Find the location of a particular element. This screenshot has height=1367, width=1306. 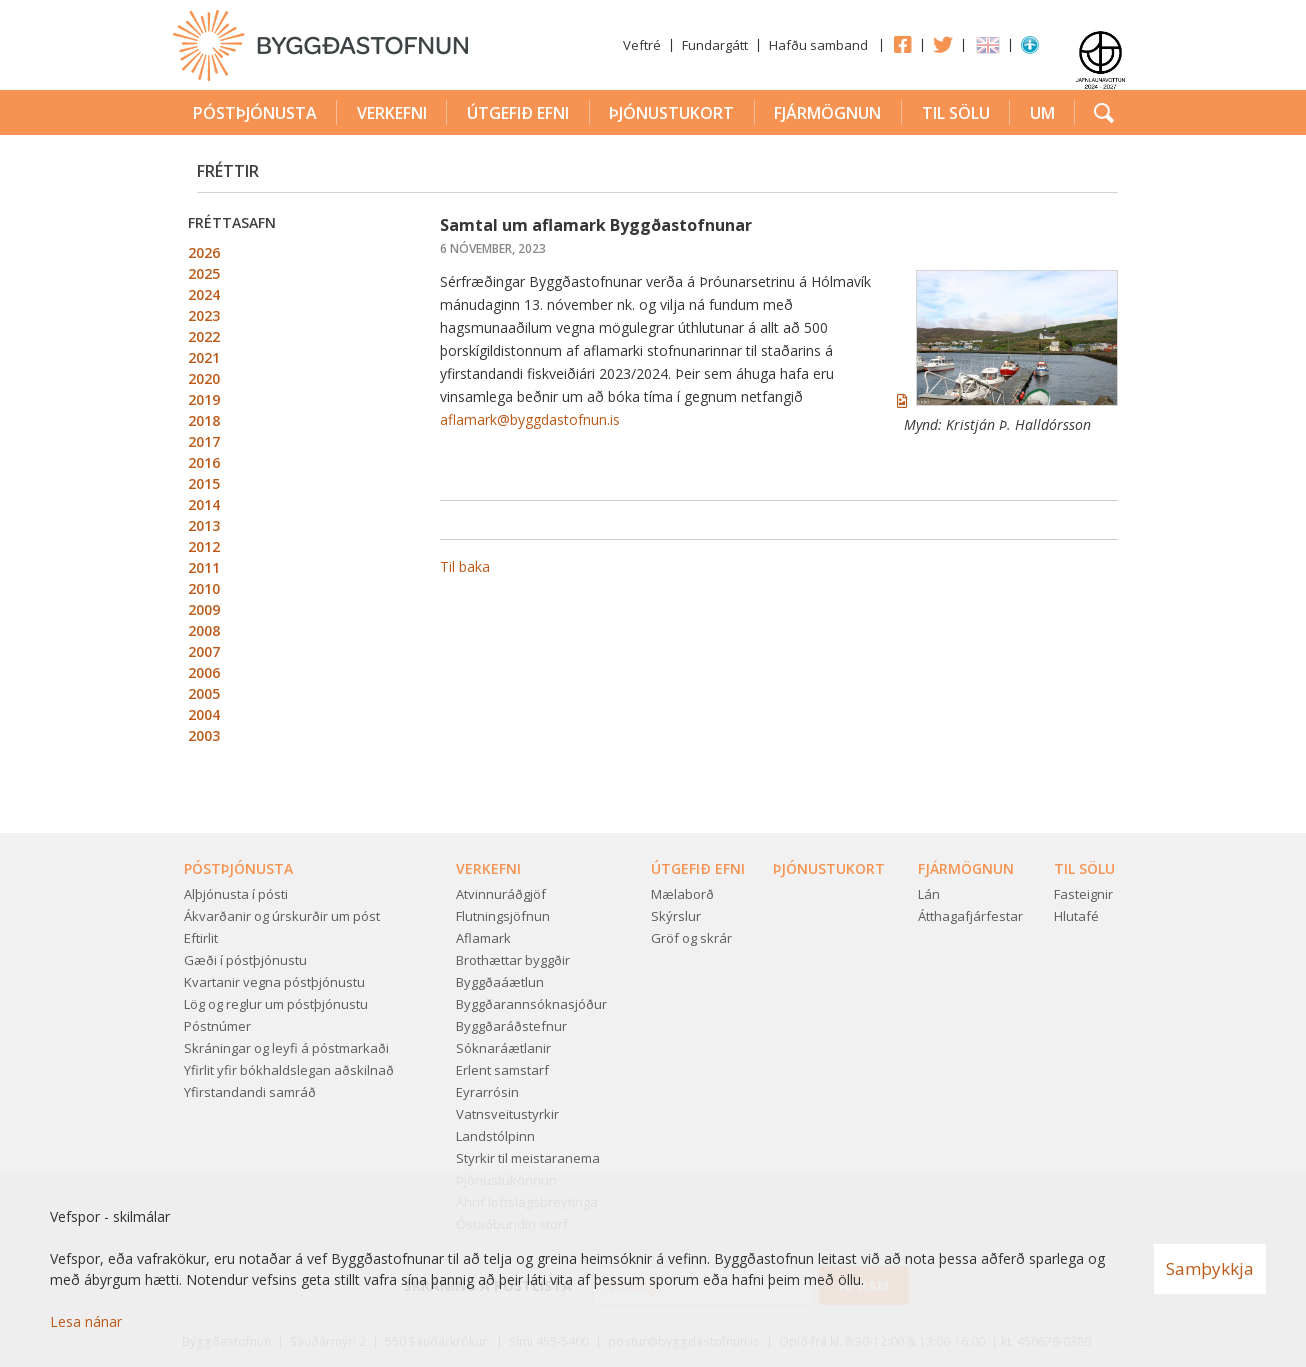

Facebook is located at coordinates (902, 44).